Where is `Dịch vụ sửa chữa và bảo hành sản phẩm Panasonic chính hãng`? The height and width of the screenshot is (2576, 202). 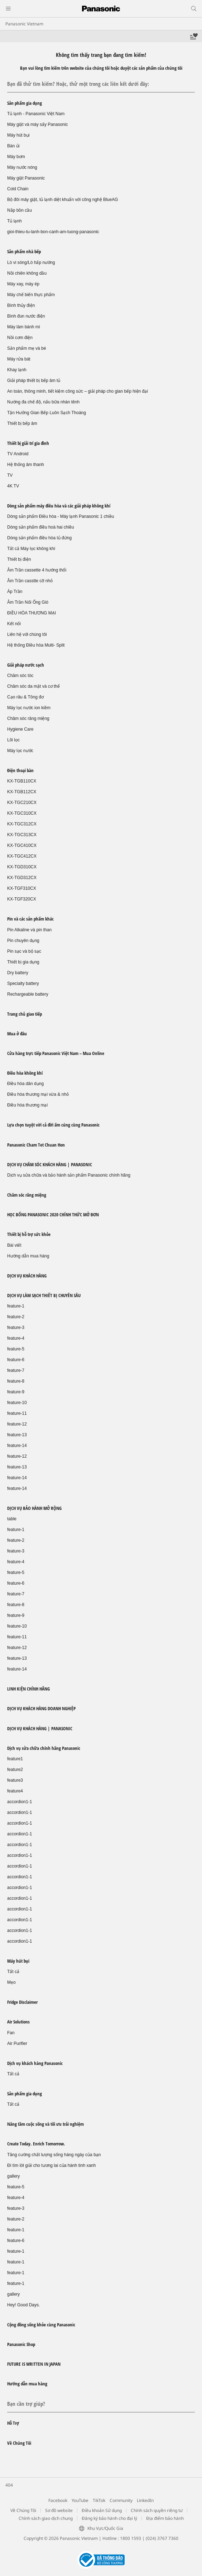
Dịch vụ sửa chữa và bảo hành sản phẩm Panasonic chính hãng is located at coordinates (68, 1175).